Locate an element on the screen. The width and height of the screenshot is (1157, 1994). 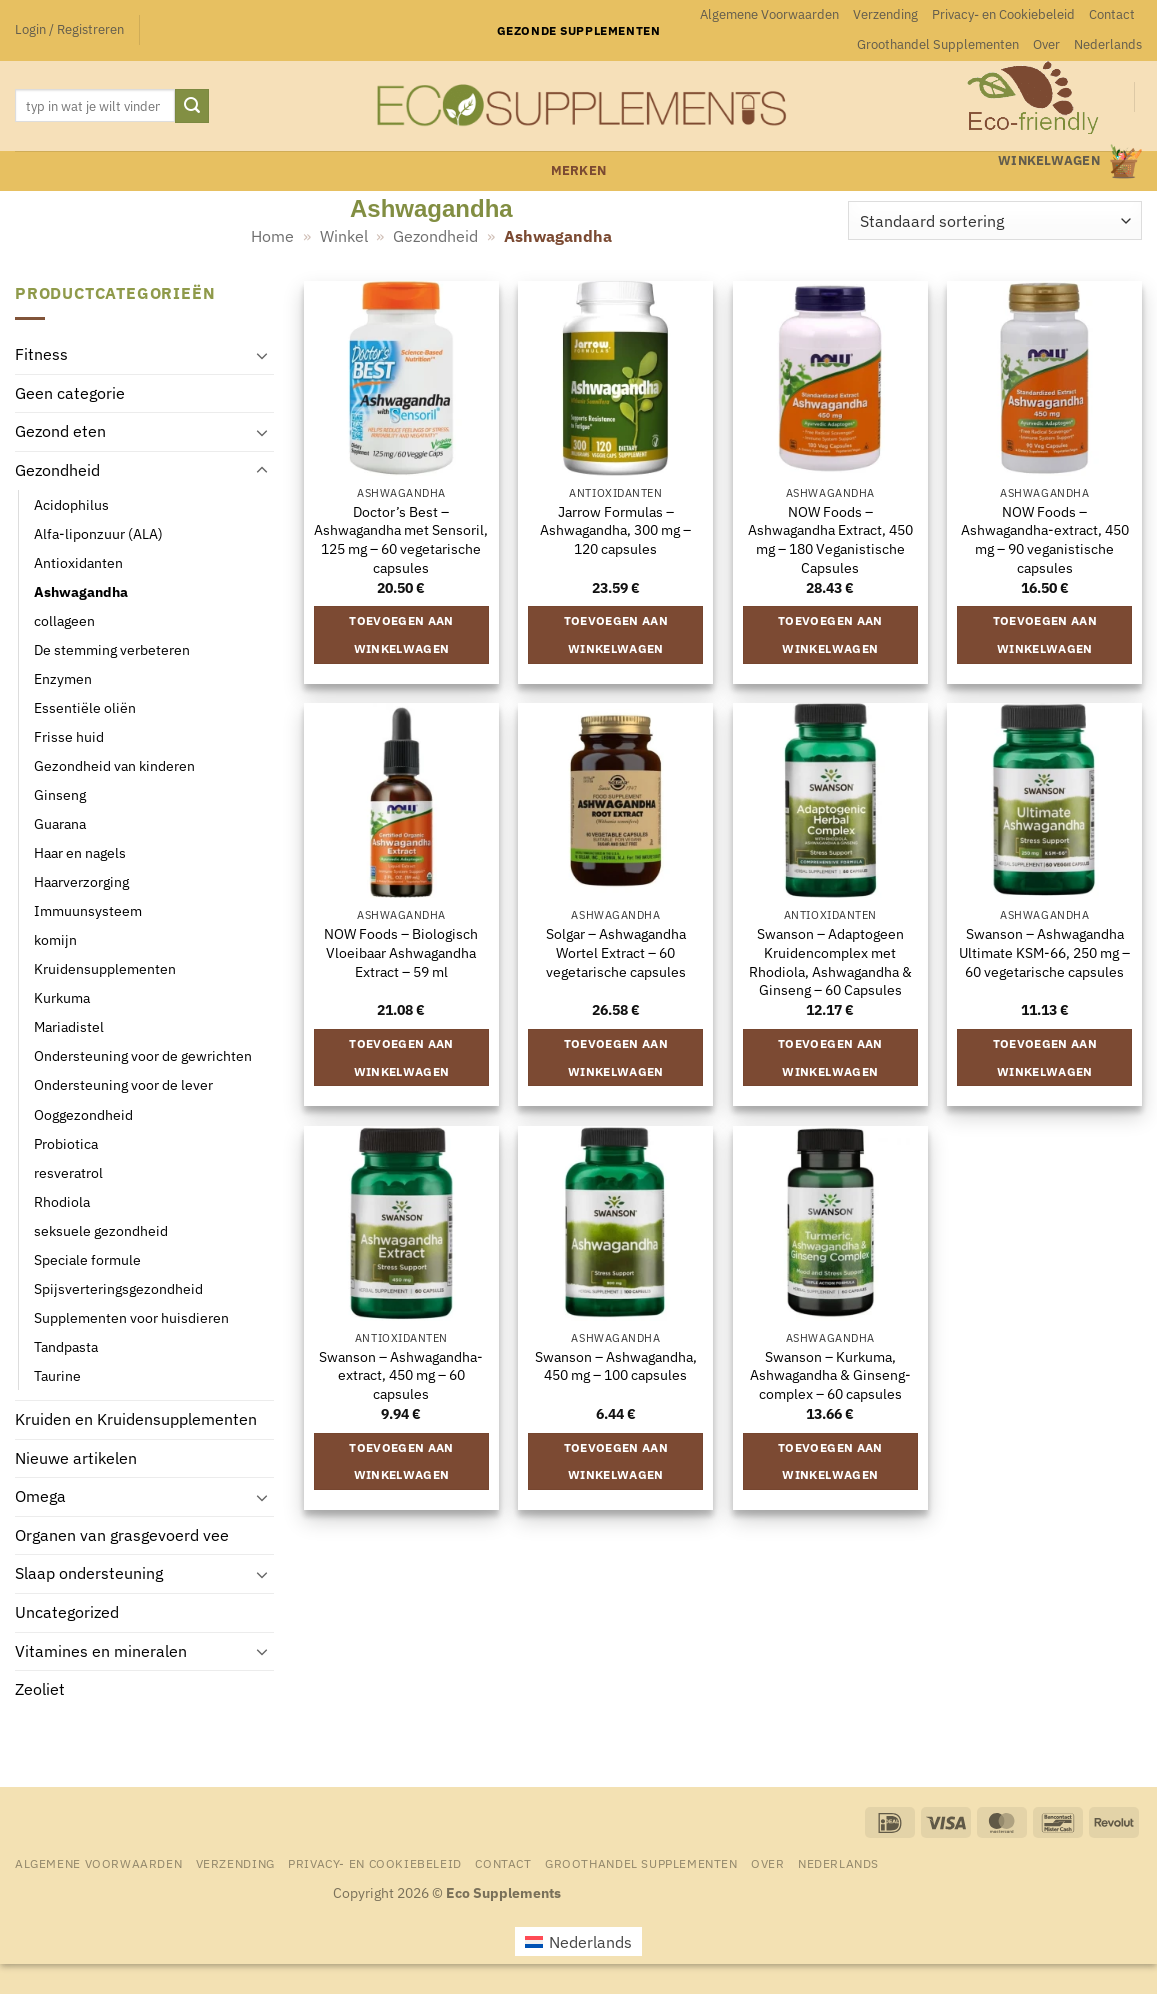
Doctor’s Best – Ashwagandha met Sensoril, 125 mg – 60 vegetarische capsules is located at coordinates (401, 540).